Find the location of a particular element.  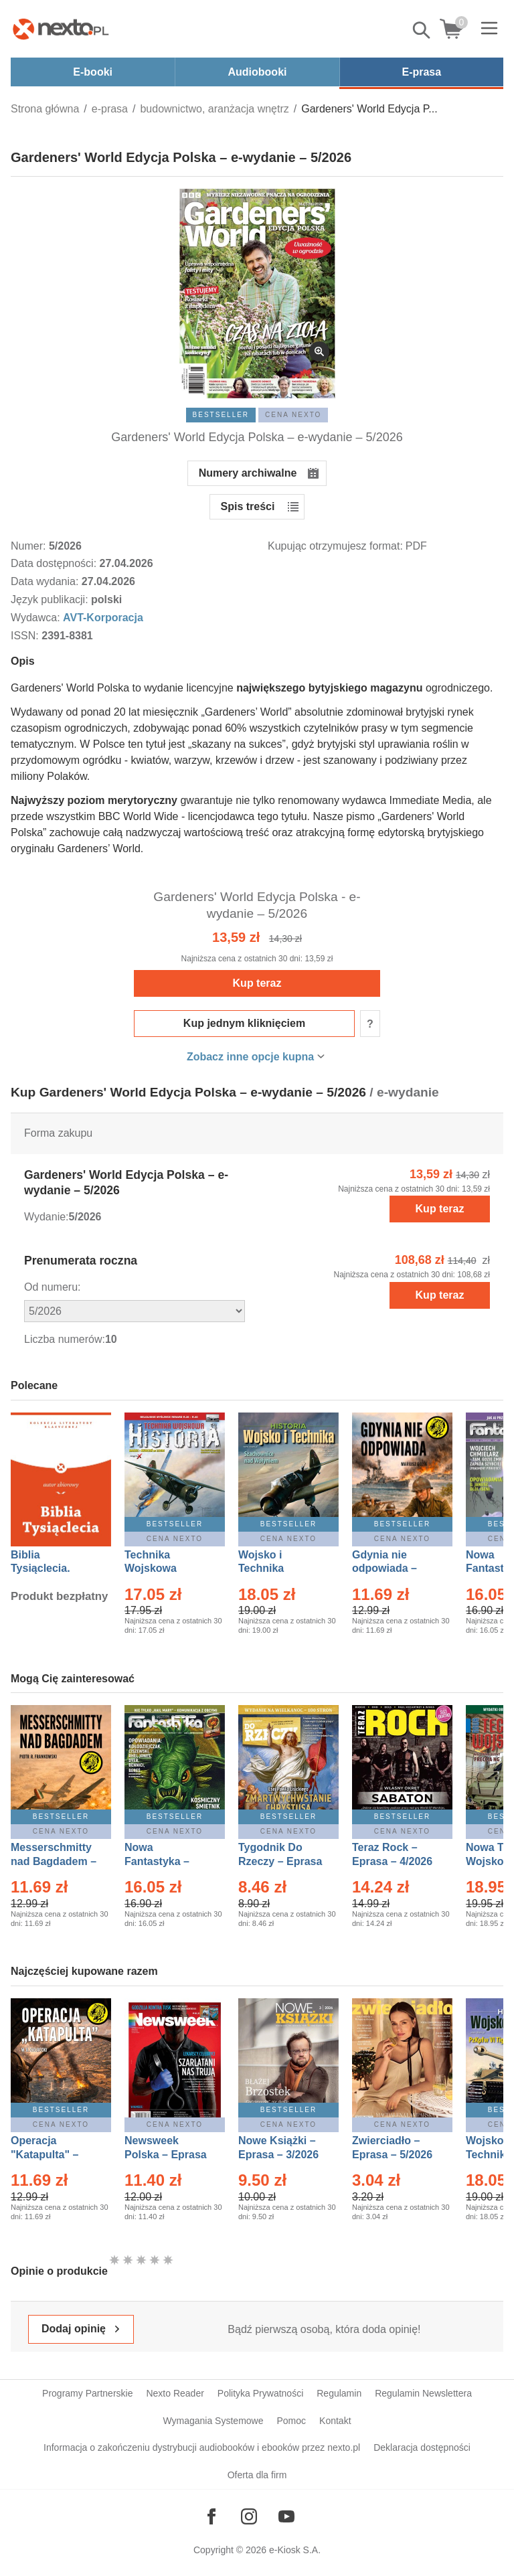

[Odwiedź nasz Facebook] is located at coordinates (211, 2516).